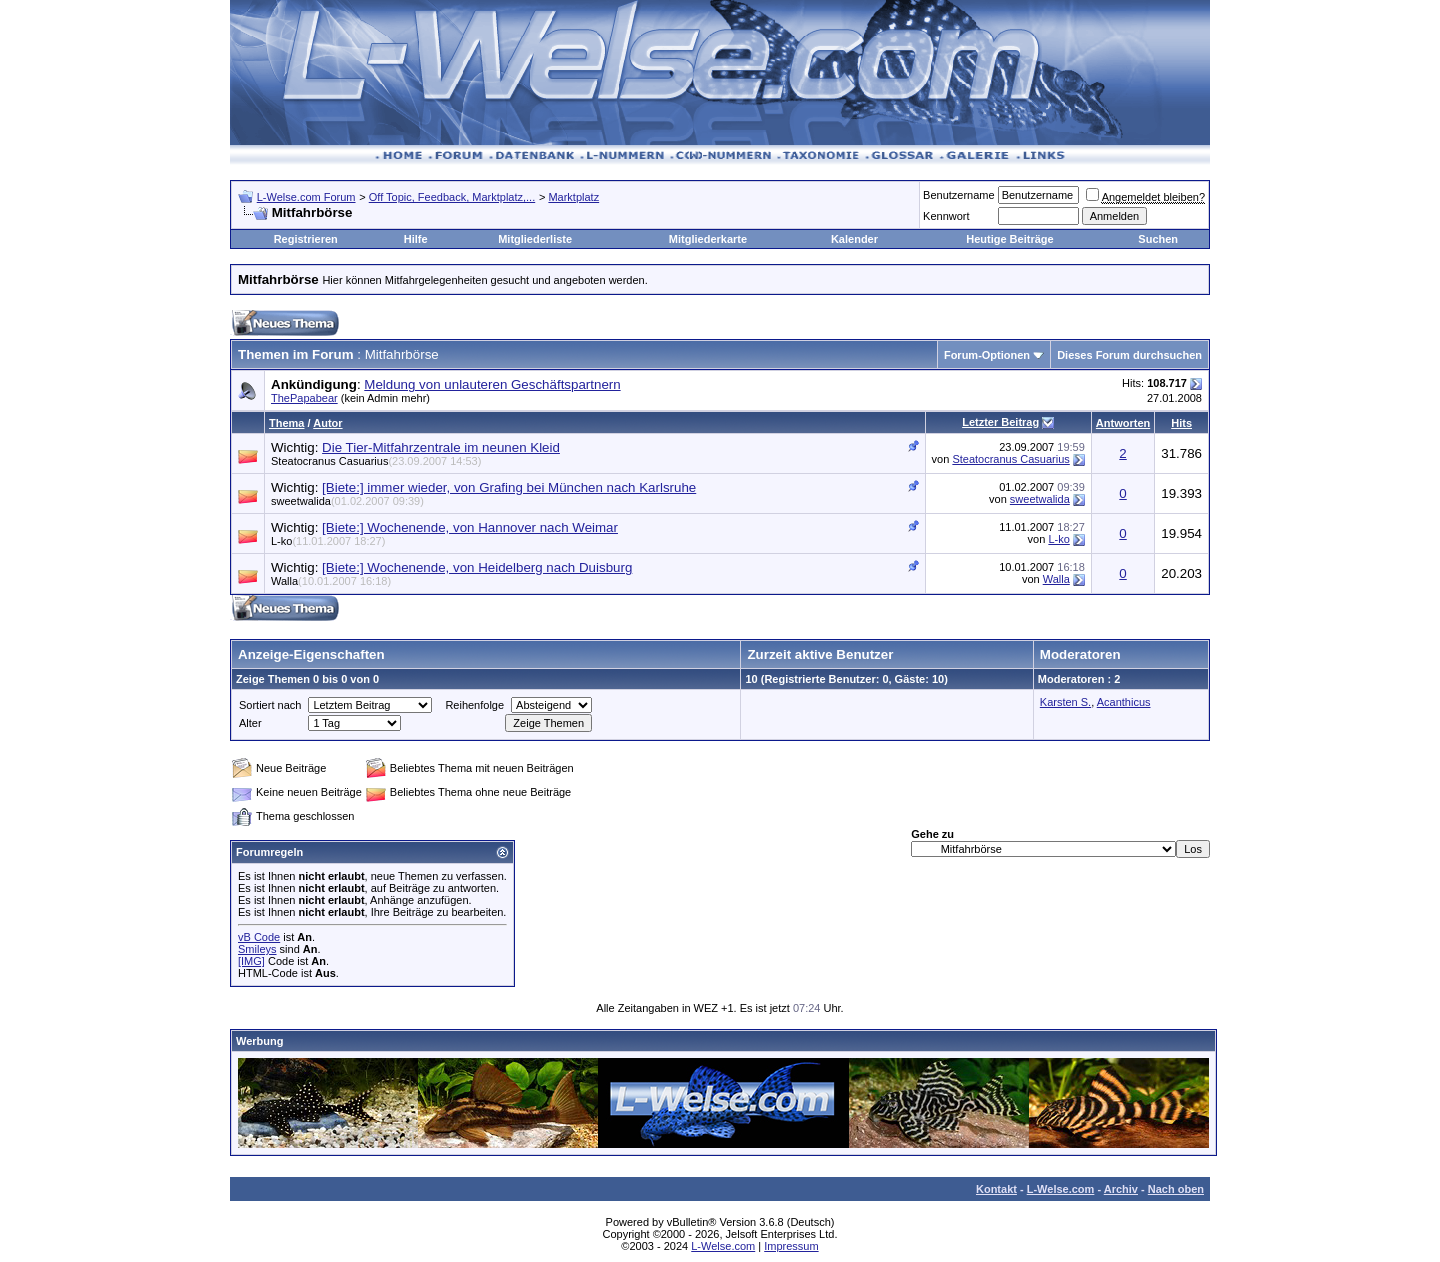 Image resolution: width=1440 pixels, height=1262 pixels. I want to click on Autor, so click(327, 423).